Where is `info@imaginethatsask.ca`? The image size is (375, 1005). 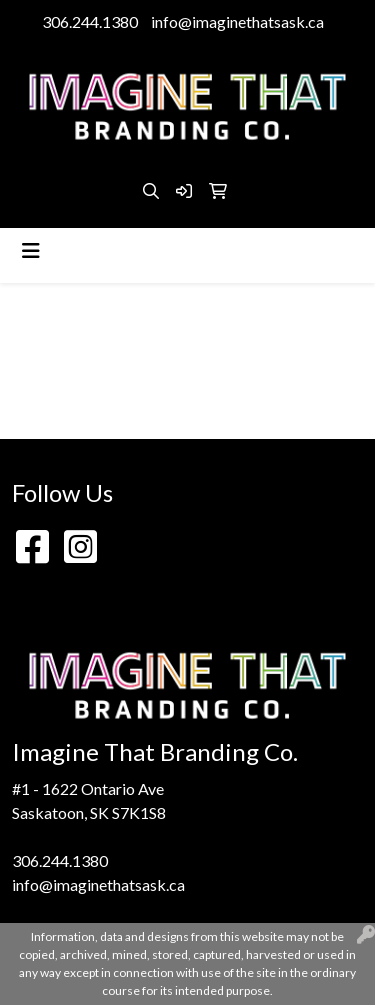 info@imaginethatsask.ca is located at coordinates (237, 21).